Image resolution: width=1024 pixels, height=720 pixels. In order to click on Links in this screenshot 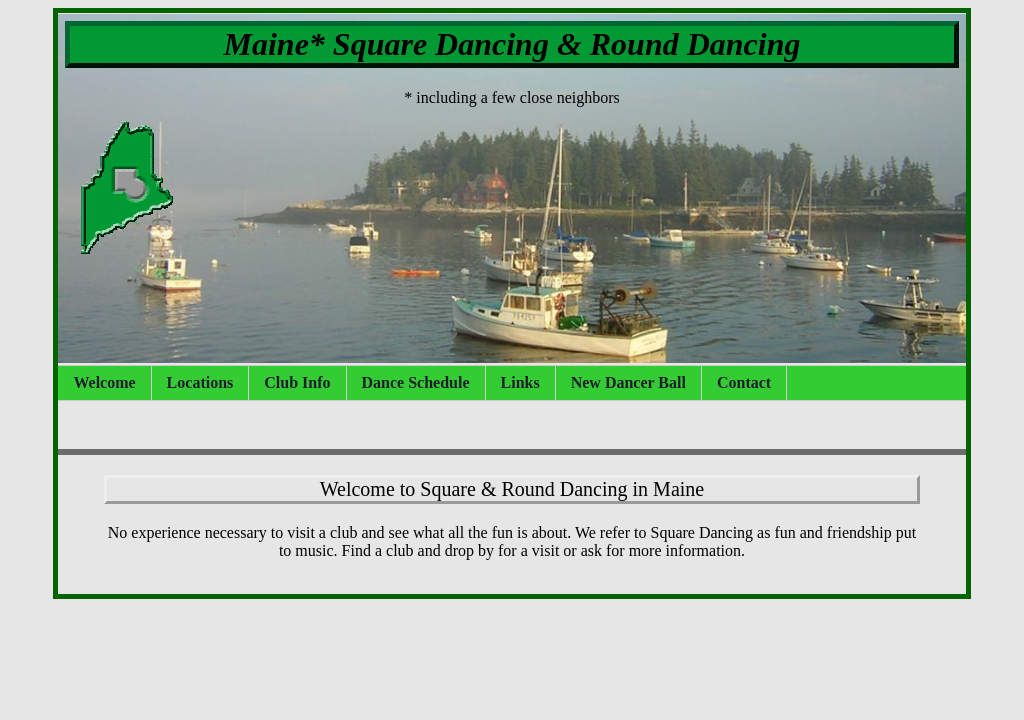, I will do `click(520, 382)`.